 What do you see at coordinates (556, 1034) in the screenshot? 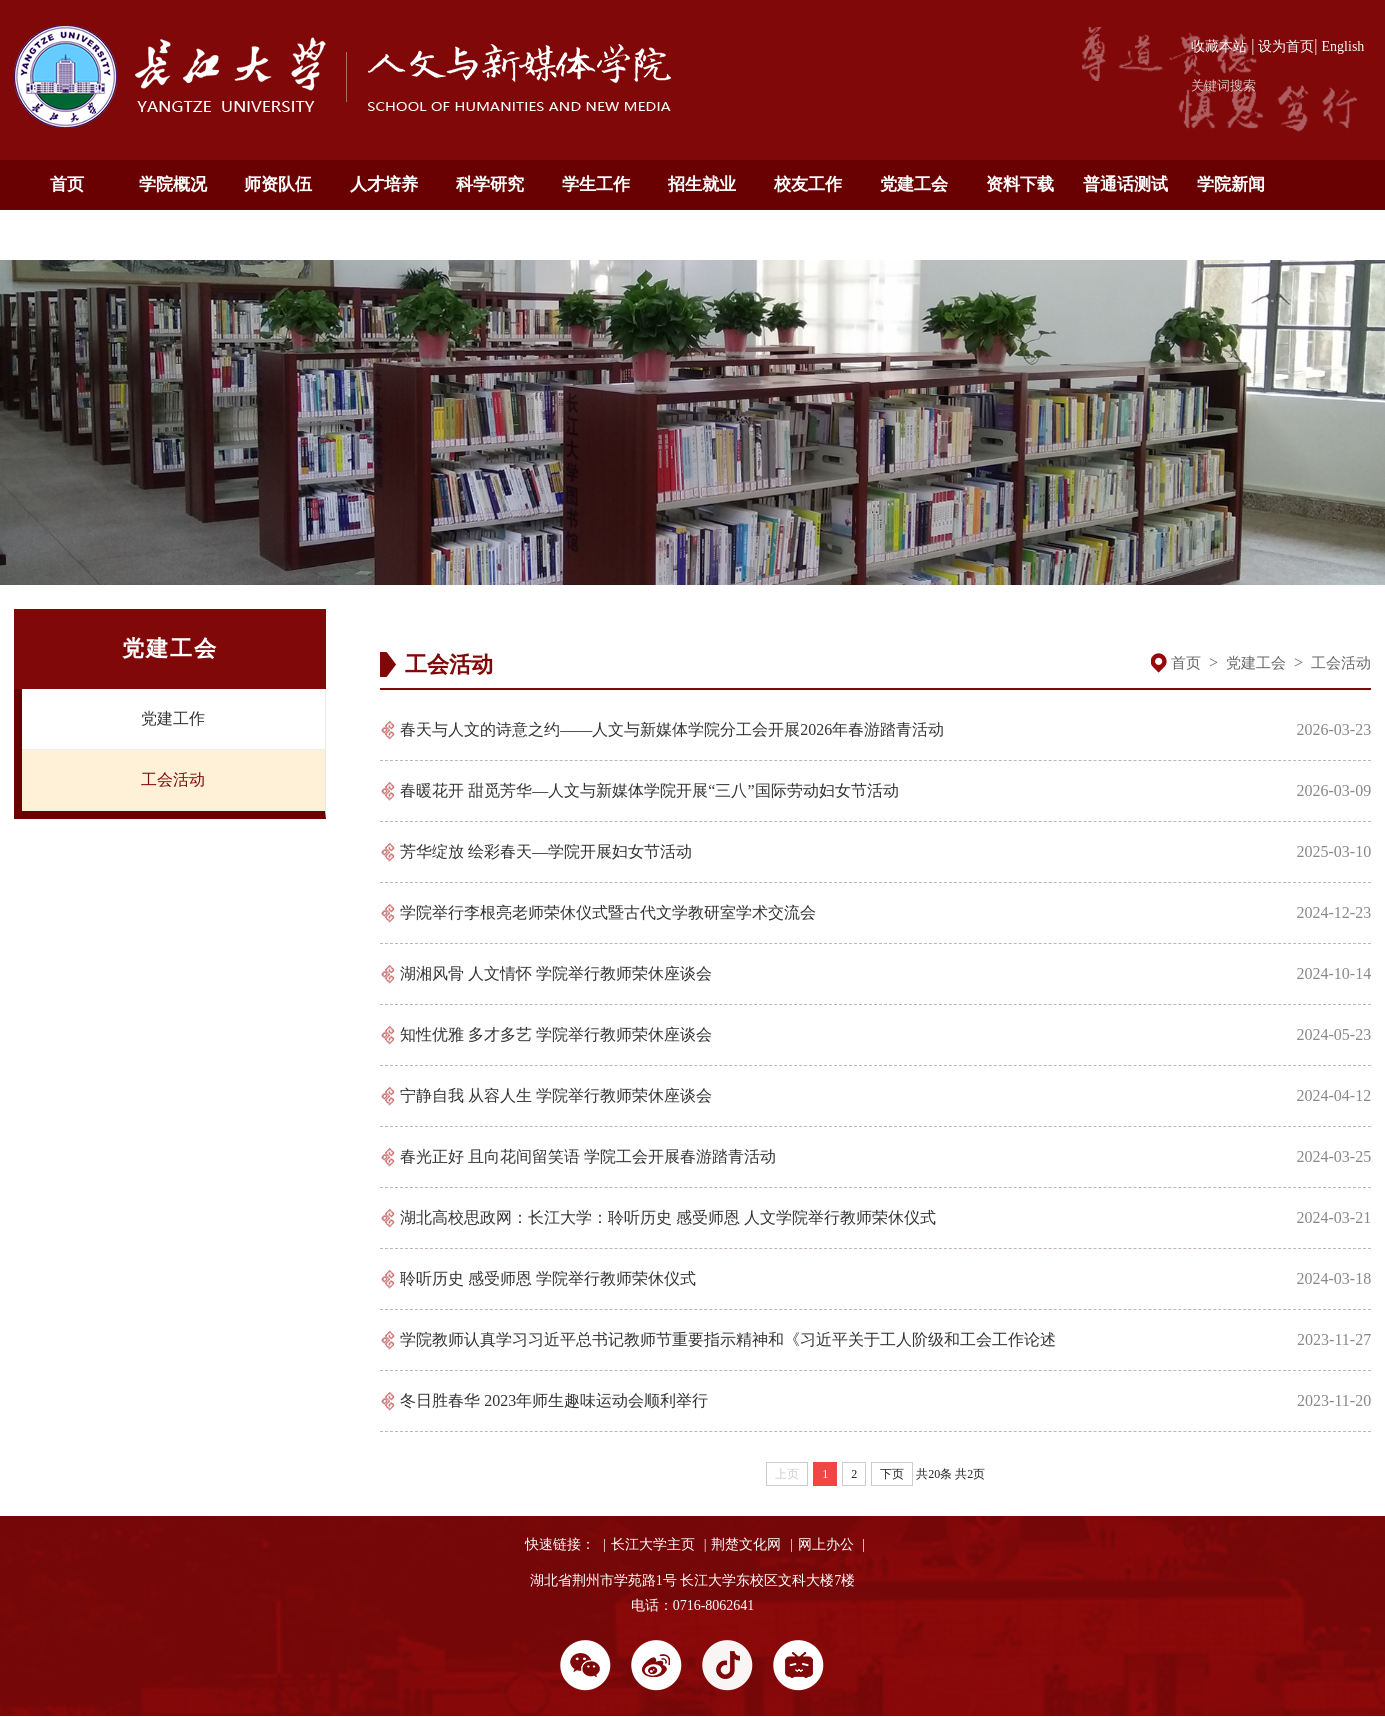
I see `知性优雅 多才多艺 学院举行教师荣休座谈会` at bounding box center [556, 1034].